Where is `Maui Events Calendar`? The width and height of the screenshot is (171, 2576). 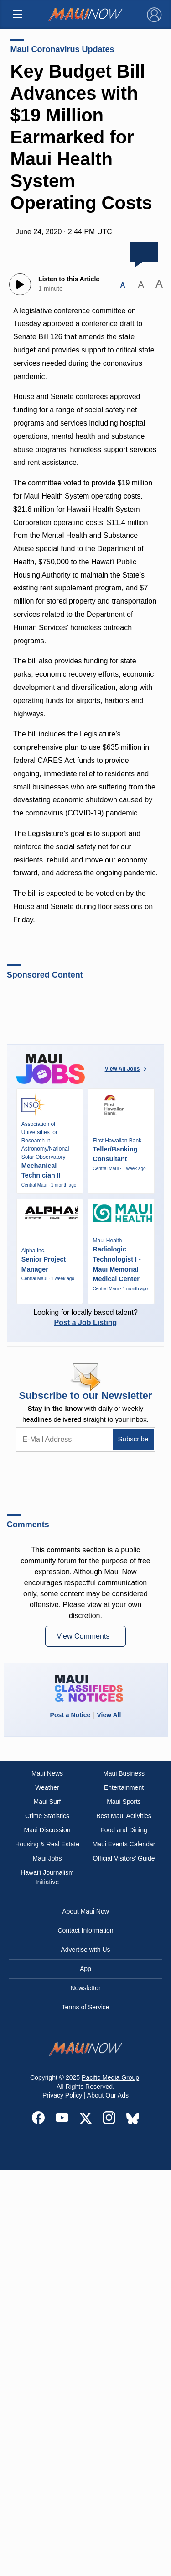
Maui Events Calendar is located at coordinates (124, 1844).